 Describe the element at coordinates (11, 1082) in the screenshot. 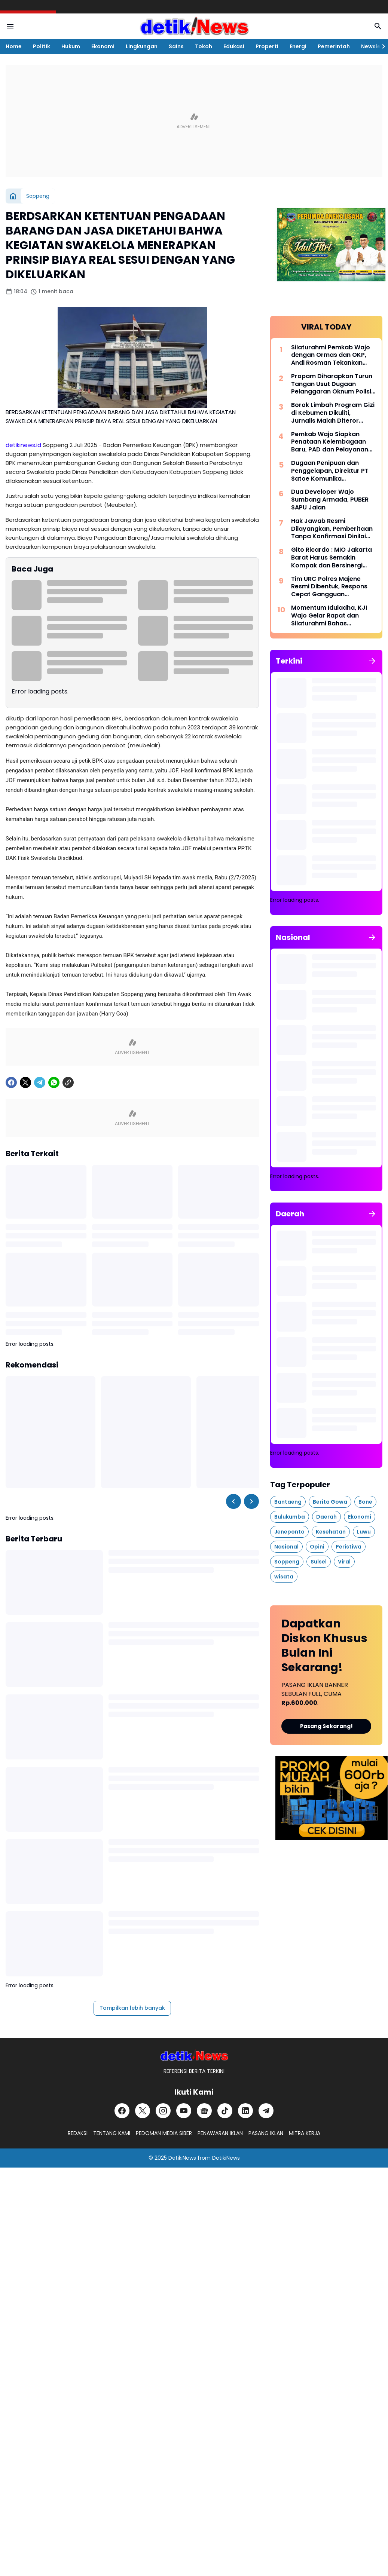

I see `[Facebook]` at that location.